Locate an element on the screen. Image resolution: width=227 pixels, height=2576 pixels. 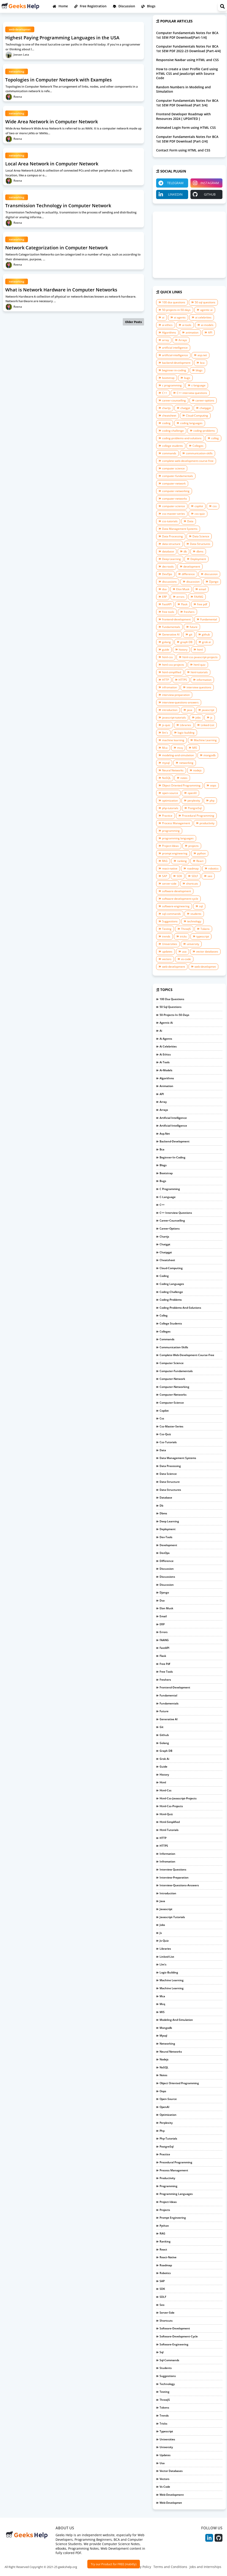
react-native is located at coordinates (169, 868).